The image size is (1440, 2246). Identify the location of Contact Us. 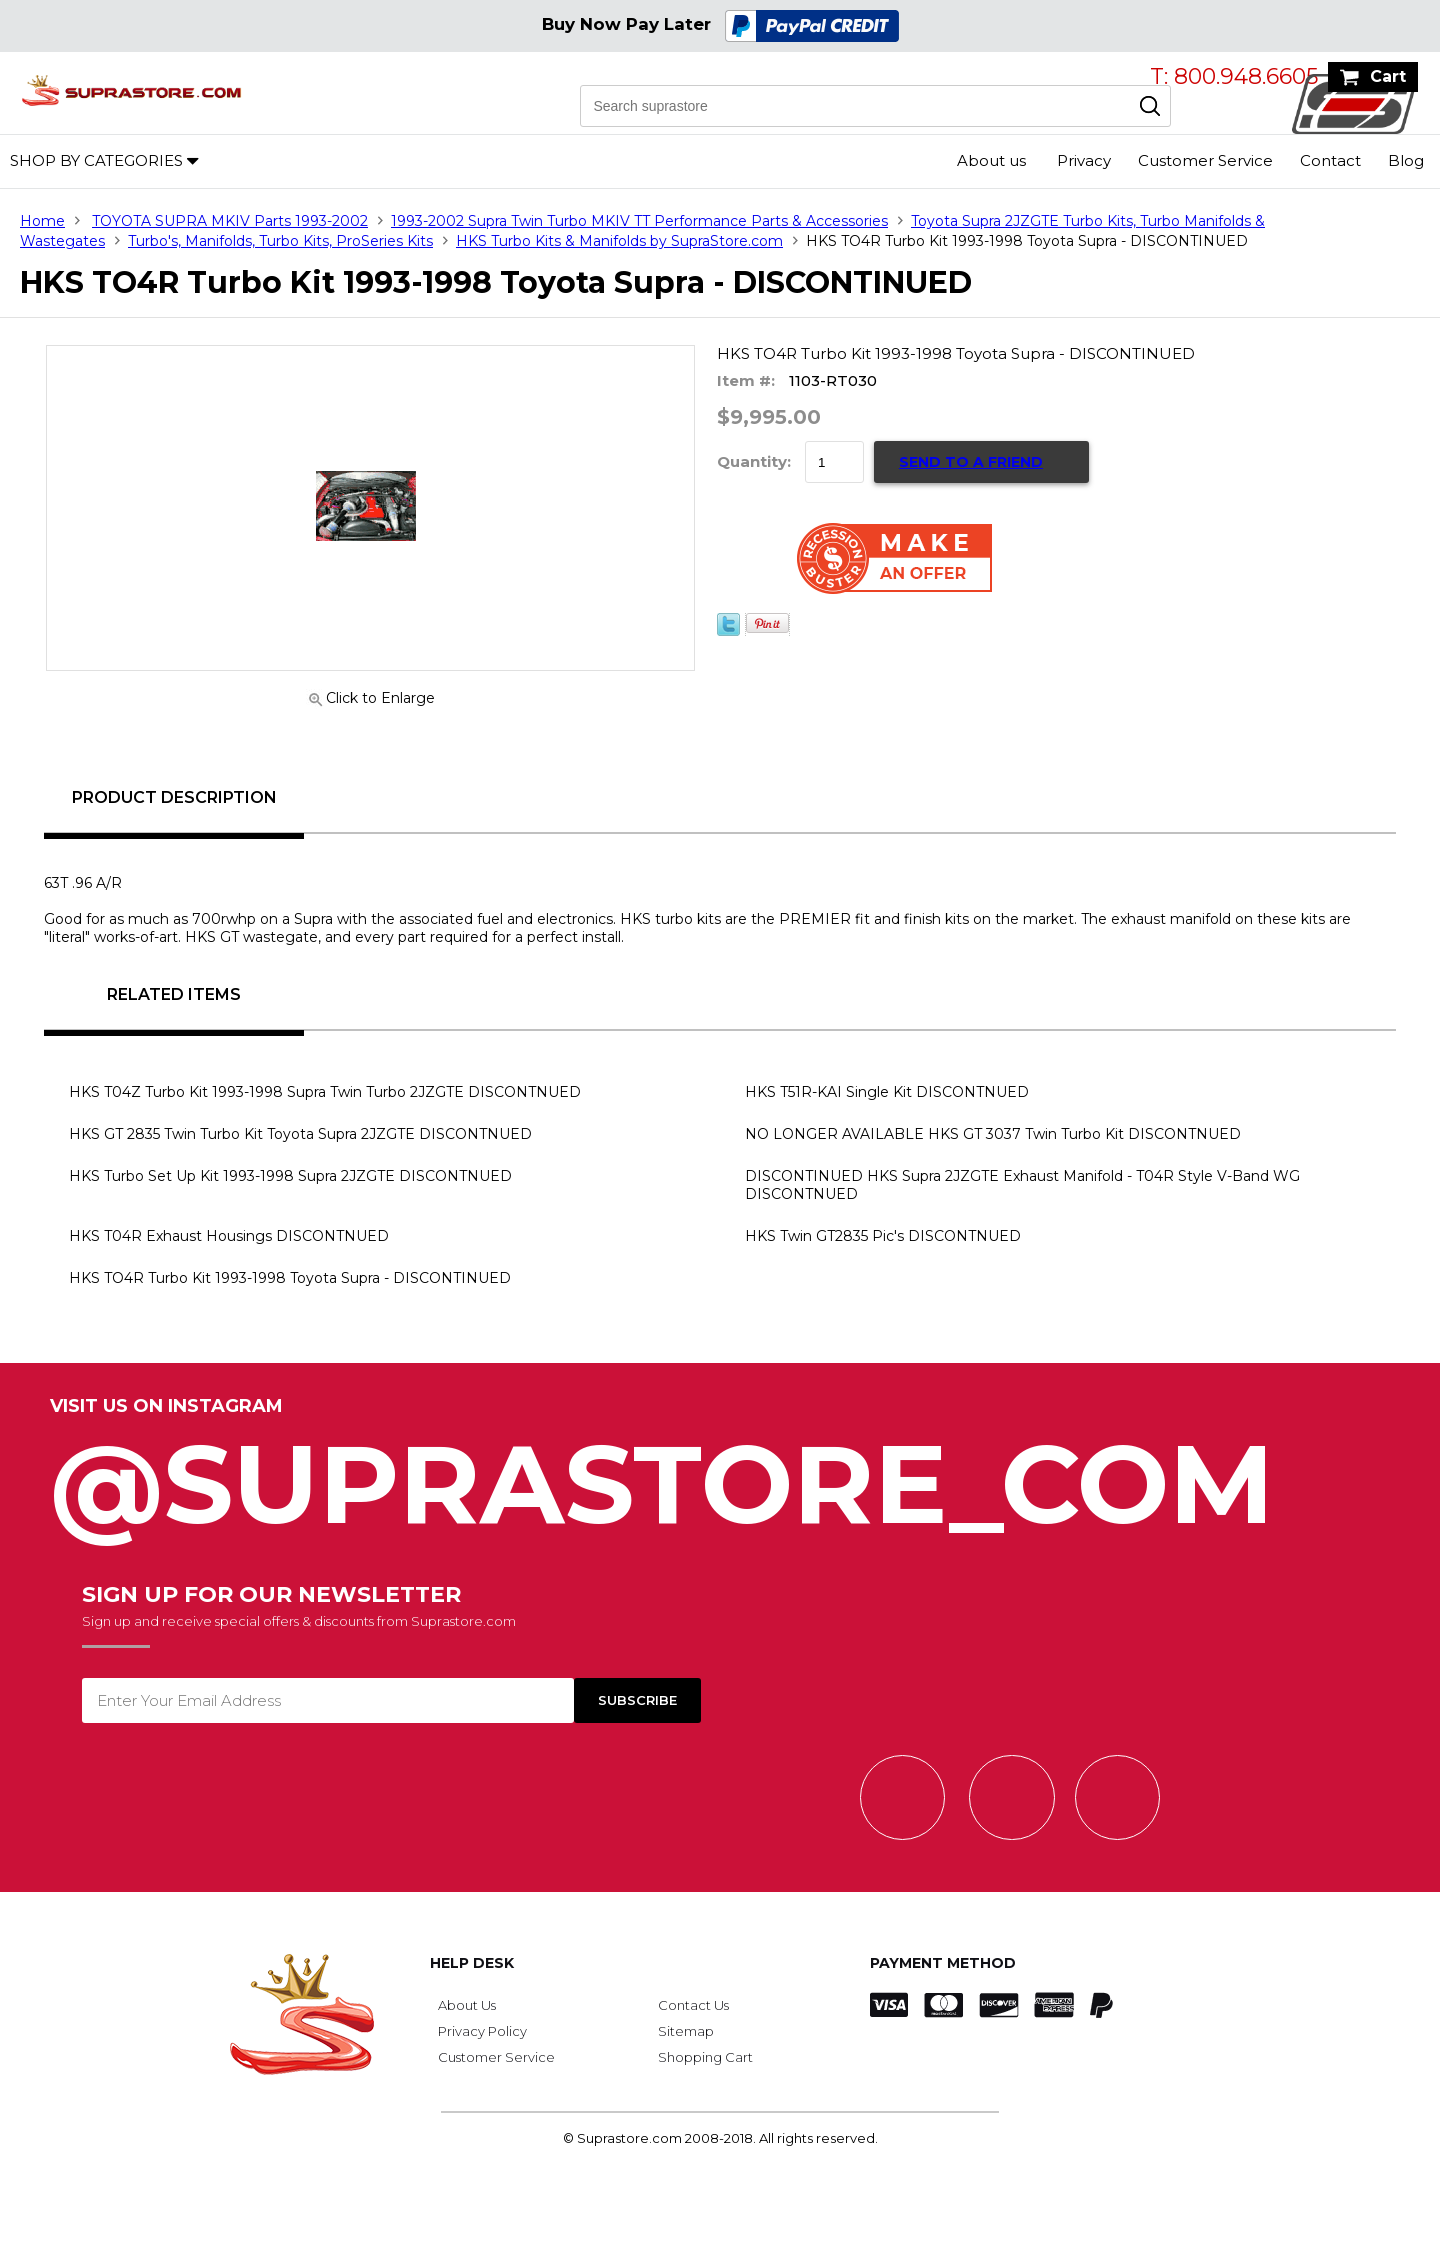
(693, 2005).